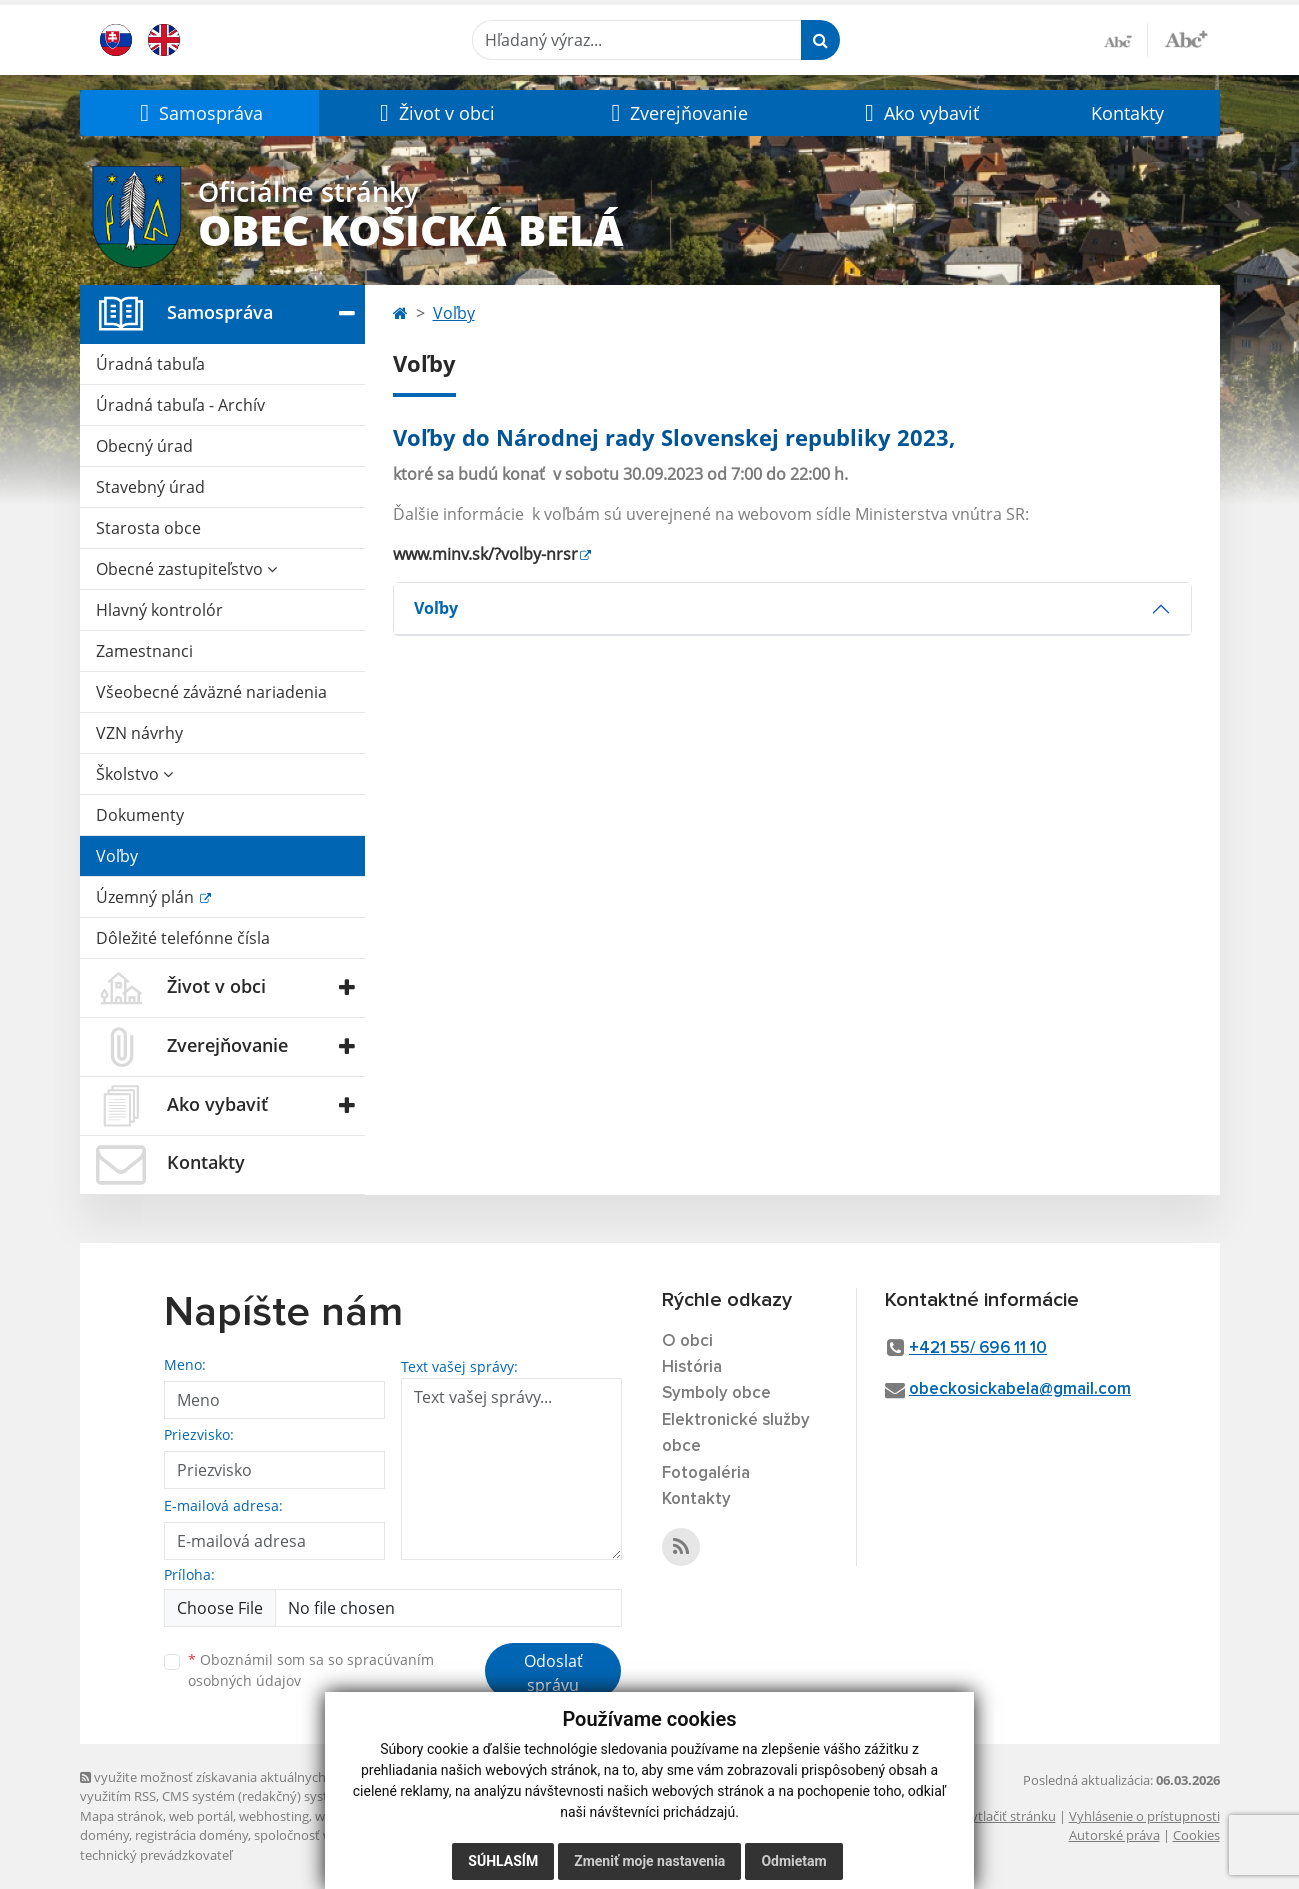 This screenshot has height=1889, width=1299. Describe the element at coordinates (159, 610) in the screenshot. I see `Hlavný kontrolór` at that location.